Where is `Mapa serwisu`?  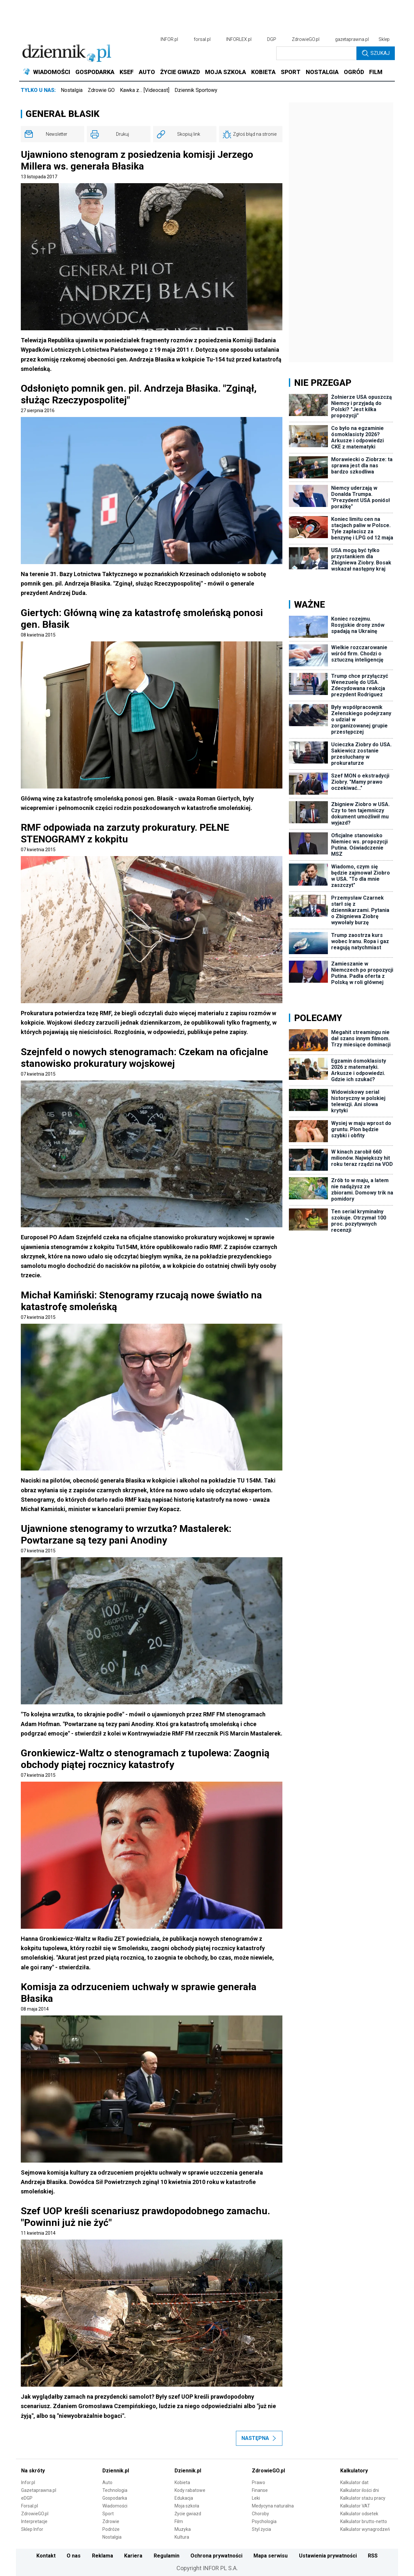 Mapa serwisu is located at coordinates (270, 2556).